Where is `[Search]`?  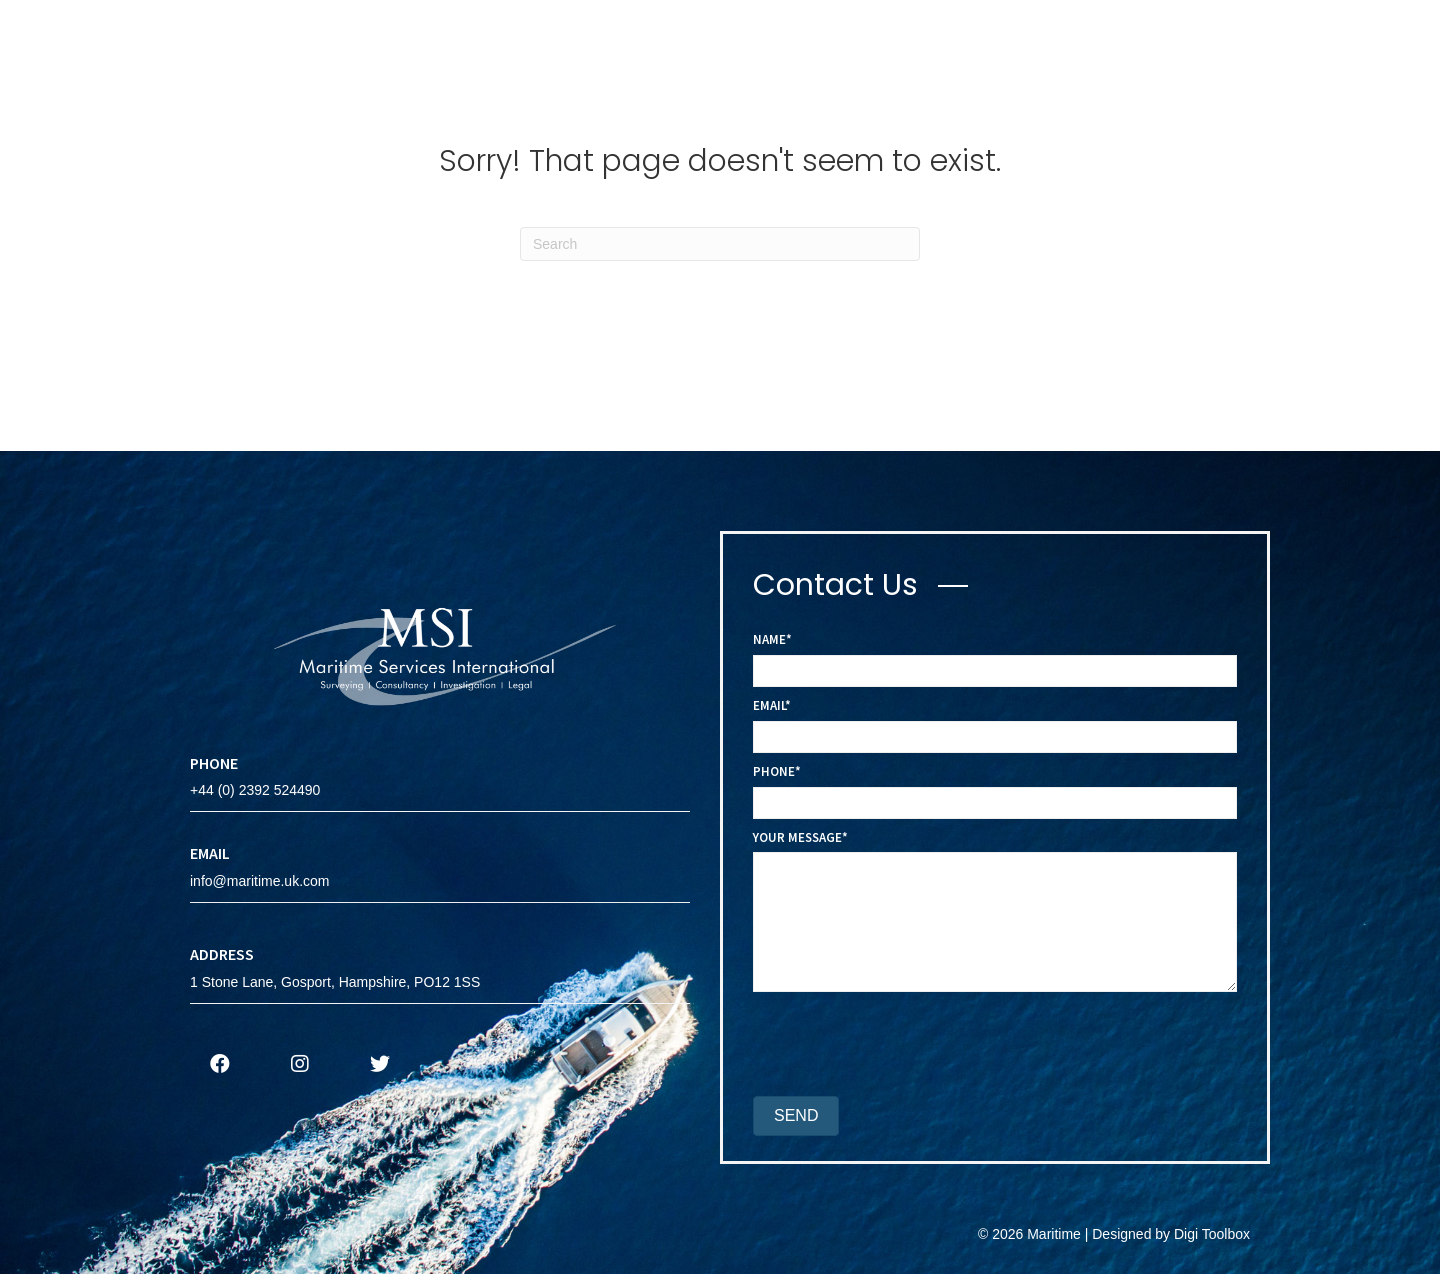
[Search] is located at coordinates (720, 244).